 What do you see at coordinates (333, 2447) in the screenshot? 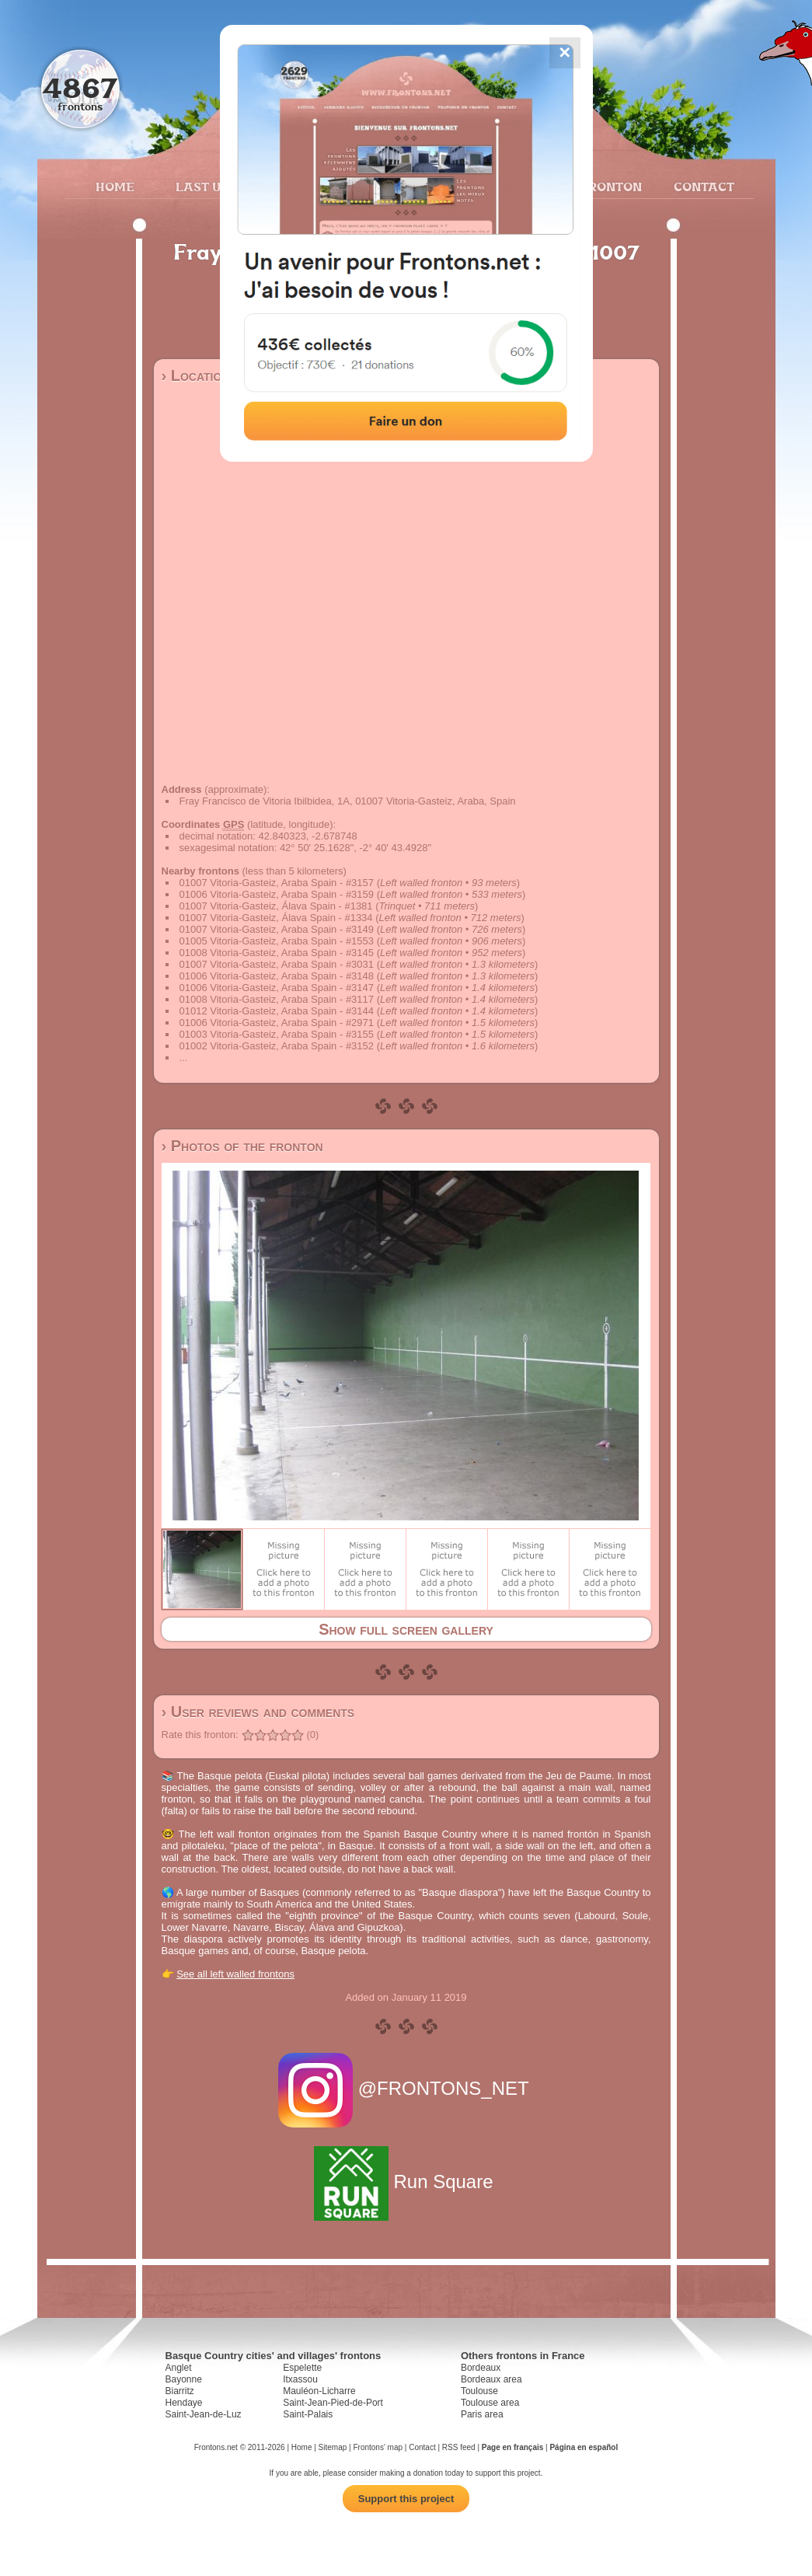
I see `Sitemap` at bounding box center [333, 2447].